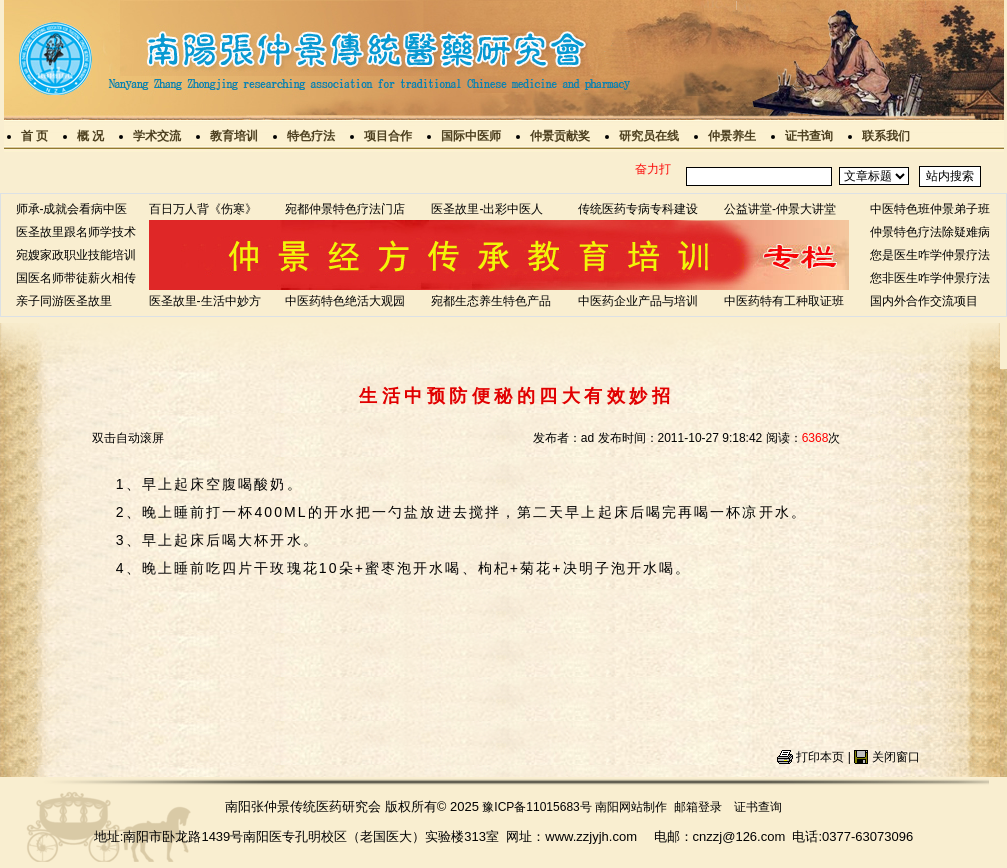  Describe the element at coordinates (758, 807) in the screenshot. I see `证书查询` at that location.